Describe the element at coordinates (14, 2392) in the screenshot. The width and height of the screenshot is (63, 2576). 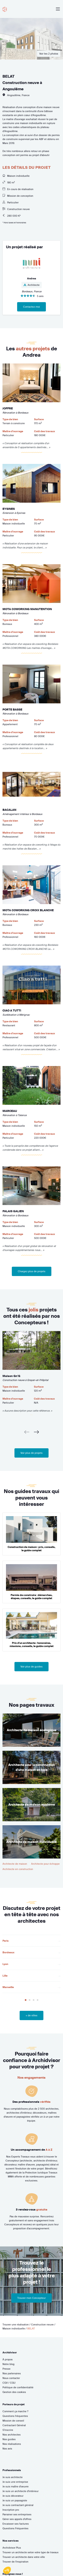
I see `Gestion des cookies` at that location.